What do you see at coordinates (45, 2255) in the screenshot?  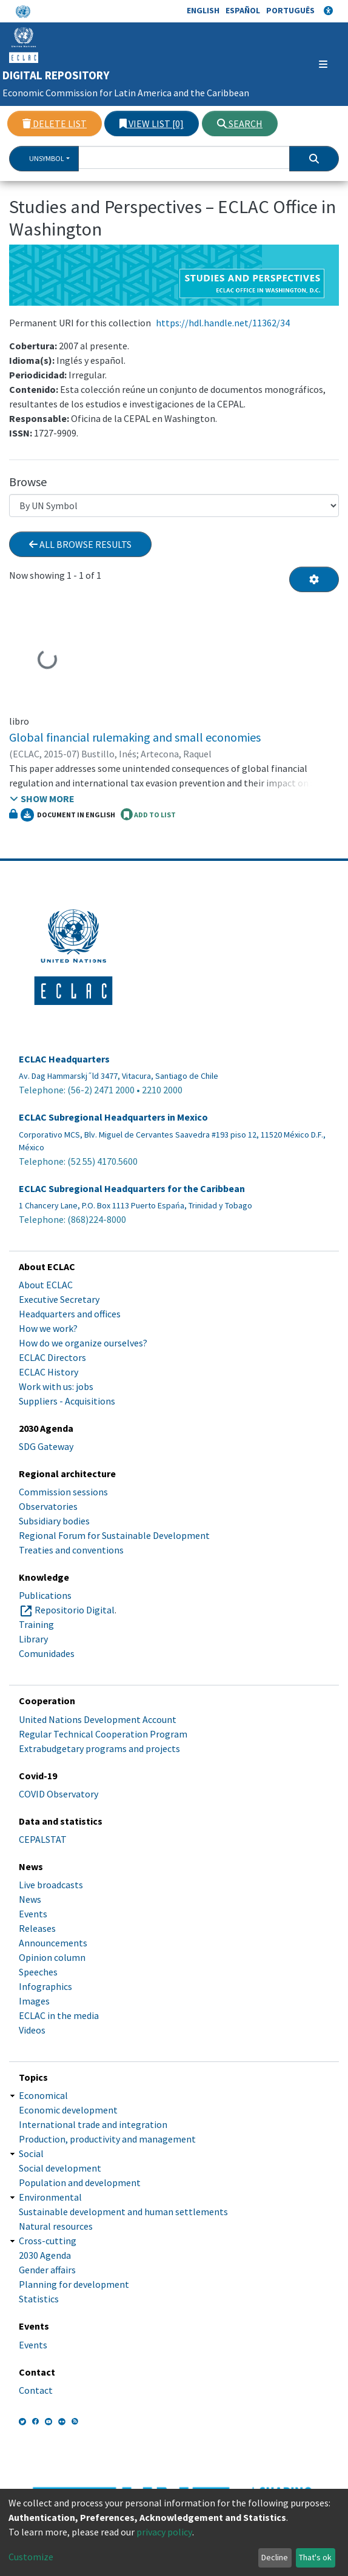 I see `2030 Agenda` at bounding box center [45, 2255].